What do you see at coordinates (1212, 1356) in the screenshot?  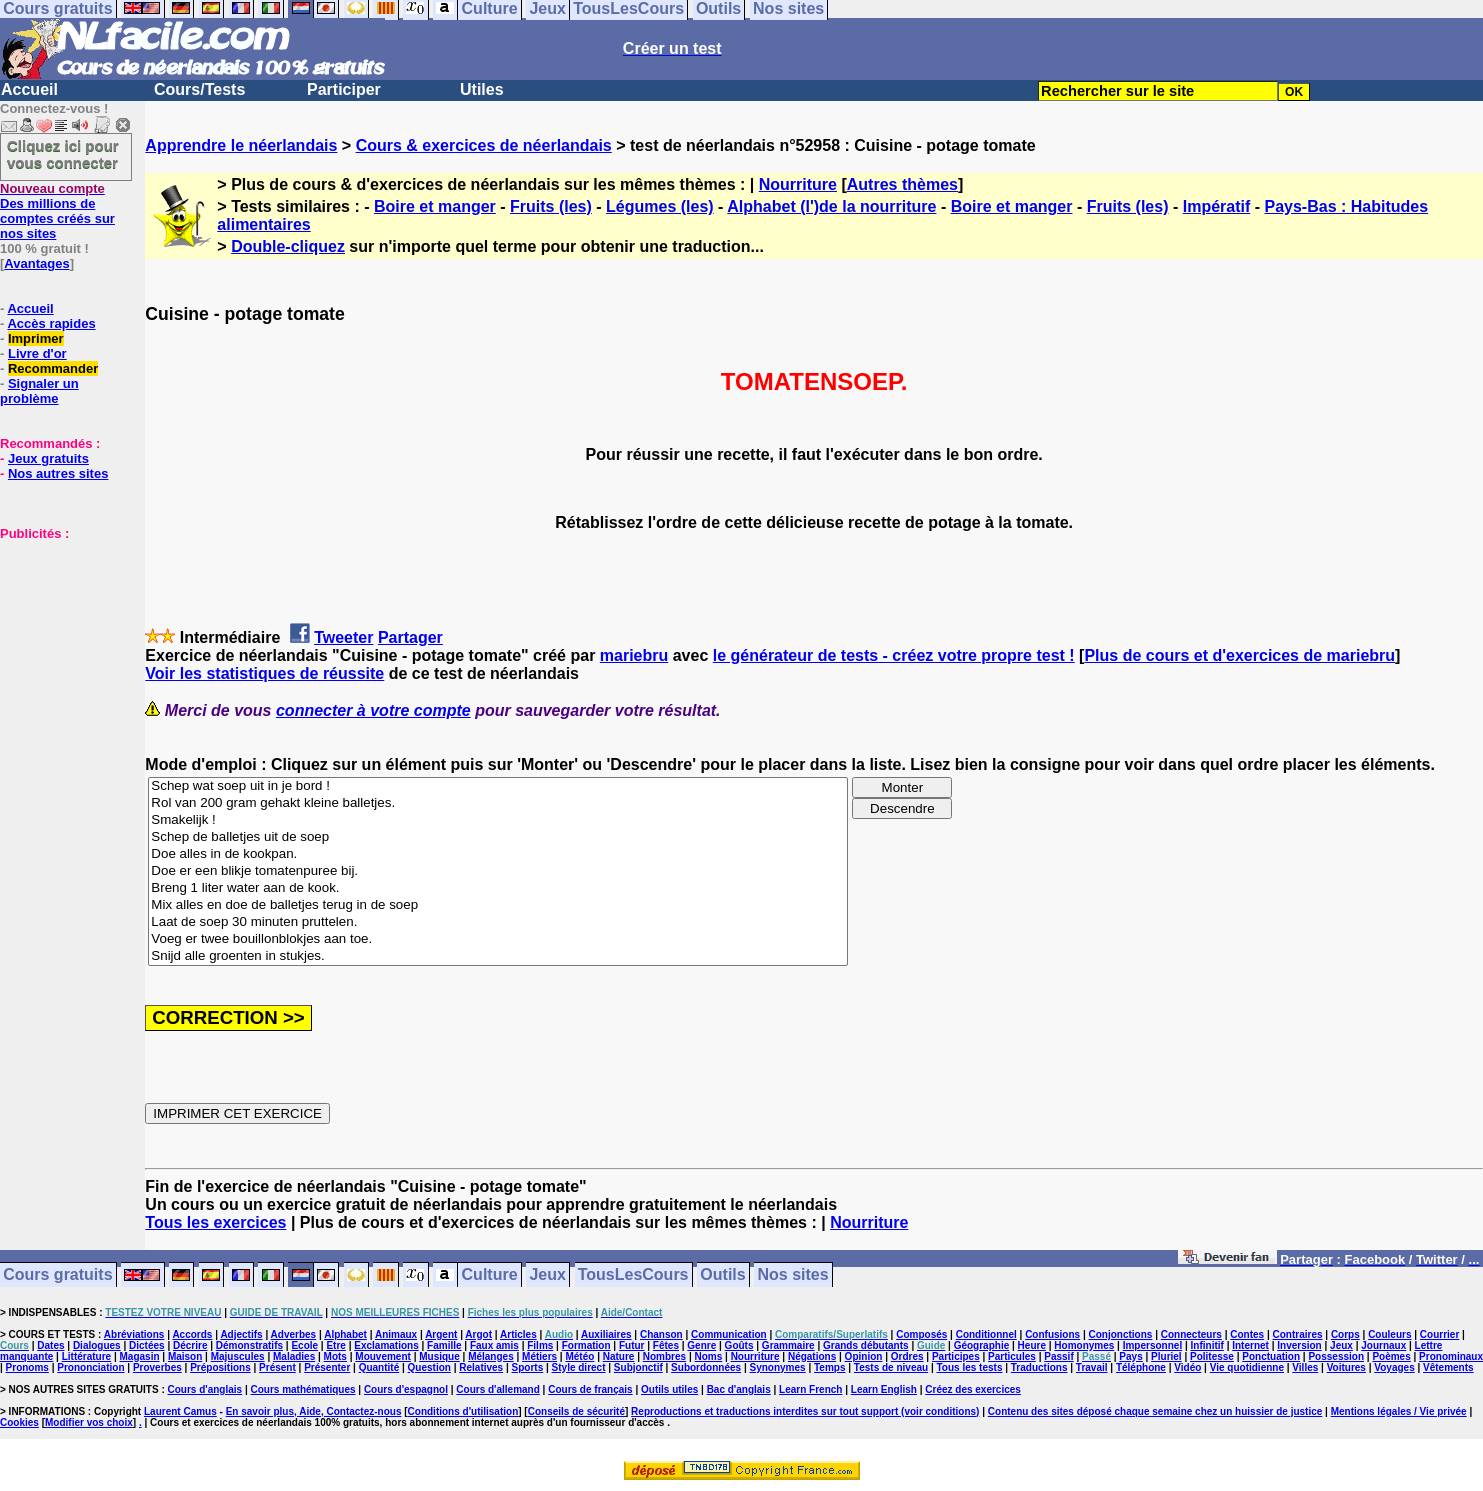 I see `Politesse` at bounding box center [1212, 1356].